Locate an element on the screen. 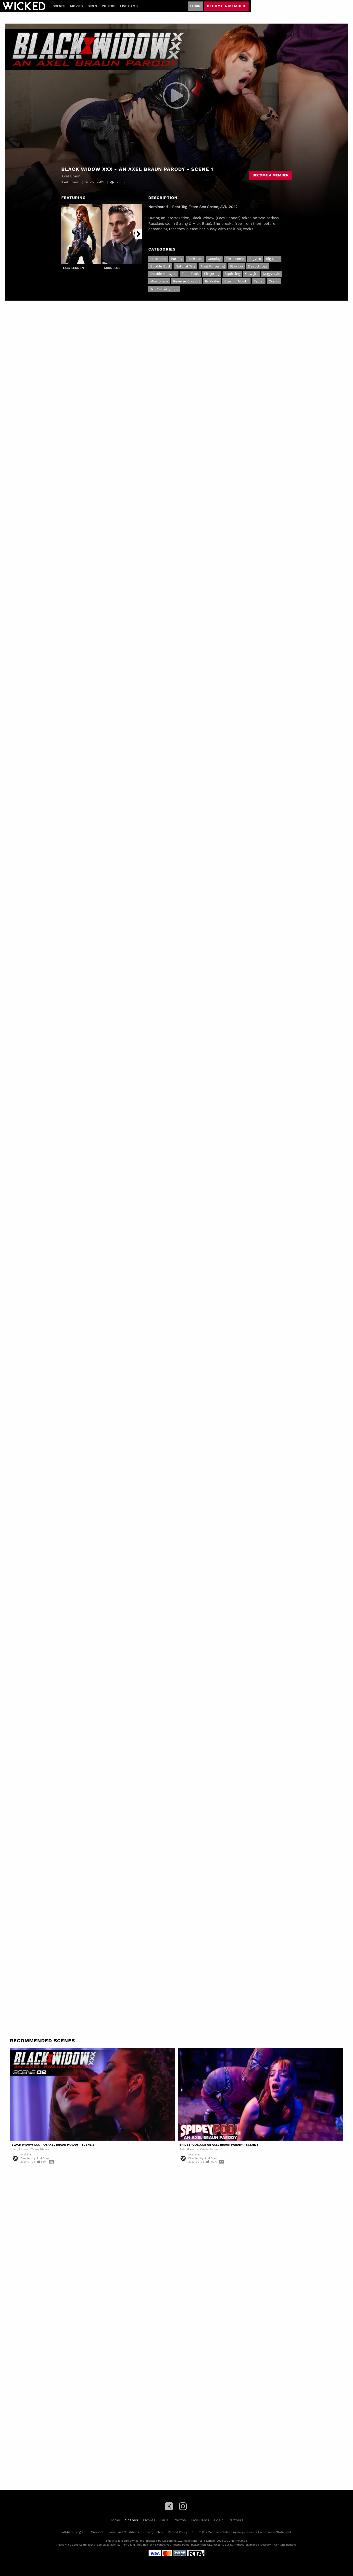 The height and width of the screenshot is (2576, 353). Deepthroat is located at coordinates (257, 266).